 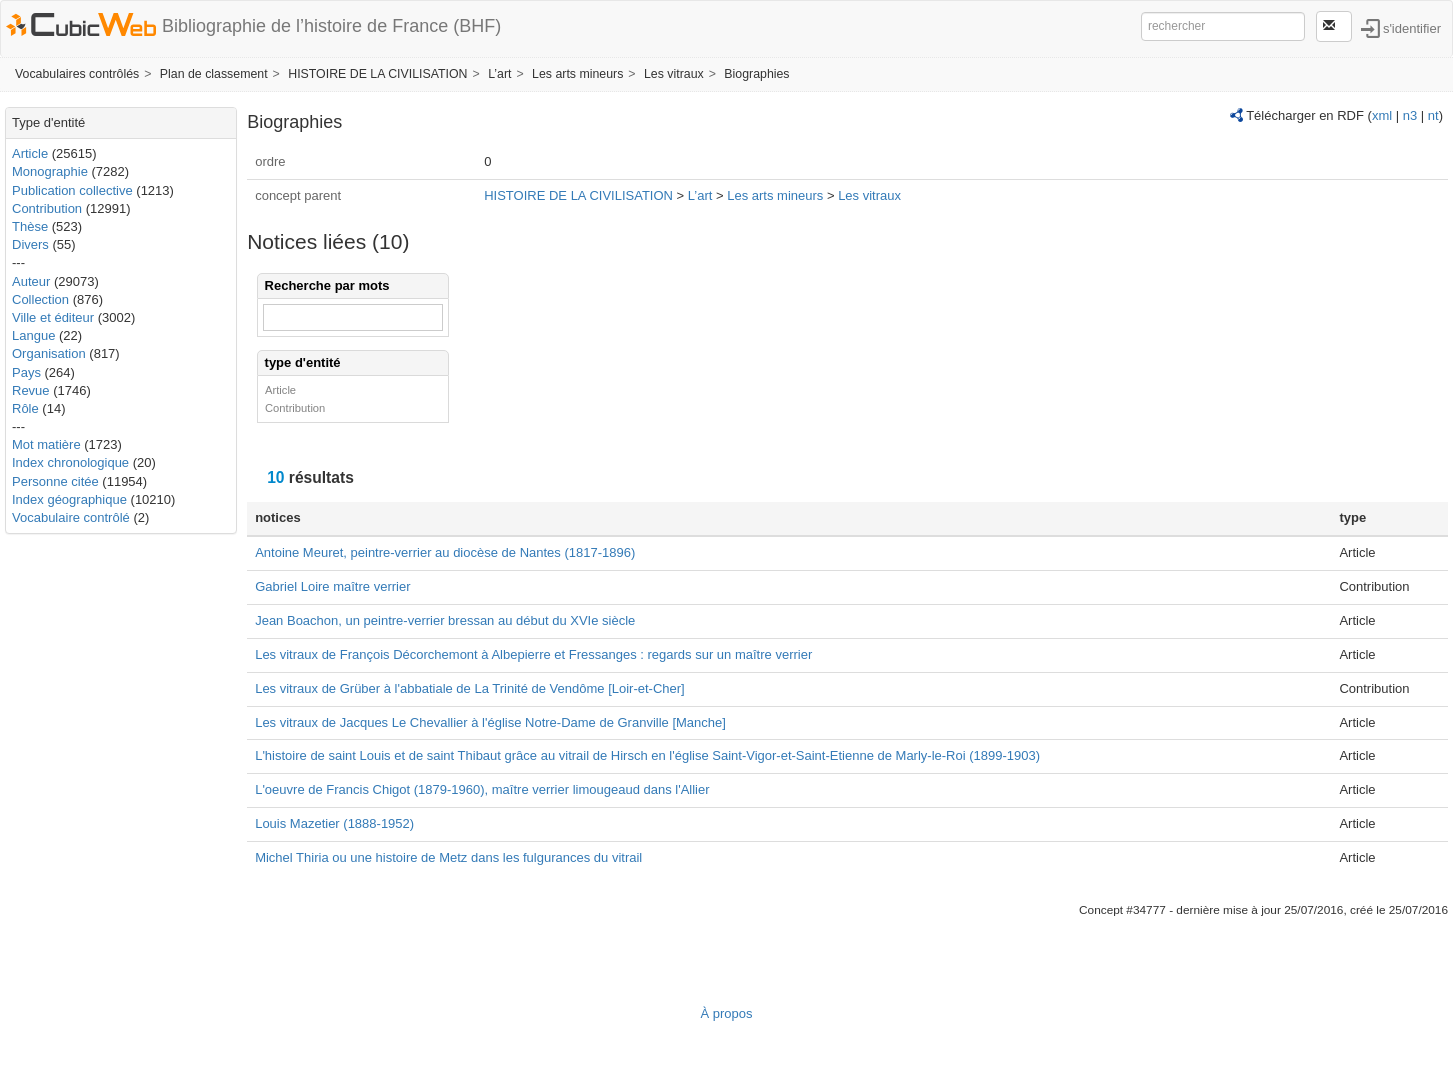 What do you see at coordinates (26, 372) in the screenshot?
I see `Pays` at bounding box center [26, 372].